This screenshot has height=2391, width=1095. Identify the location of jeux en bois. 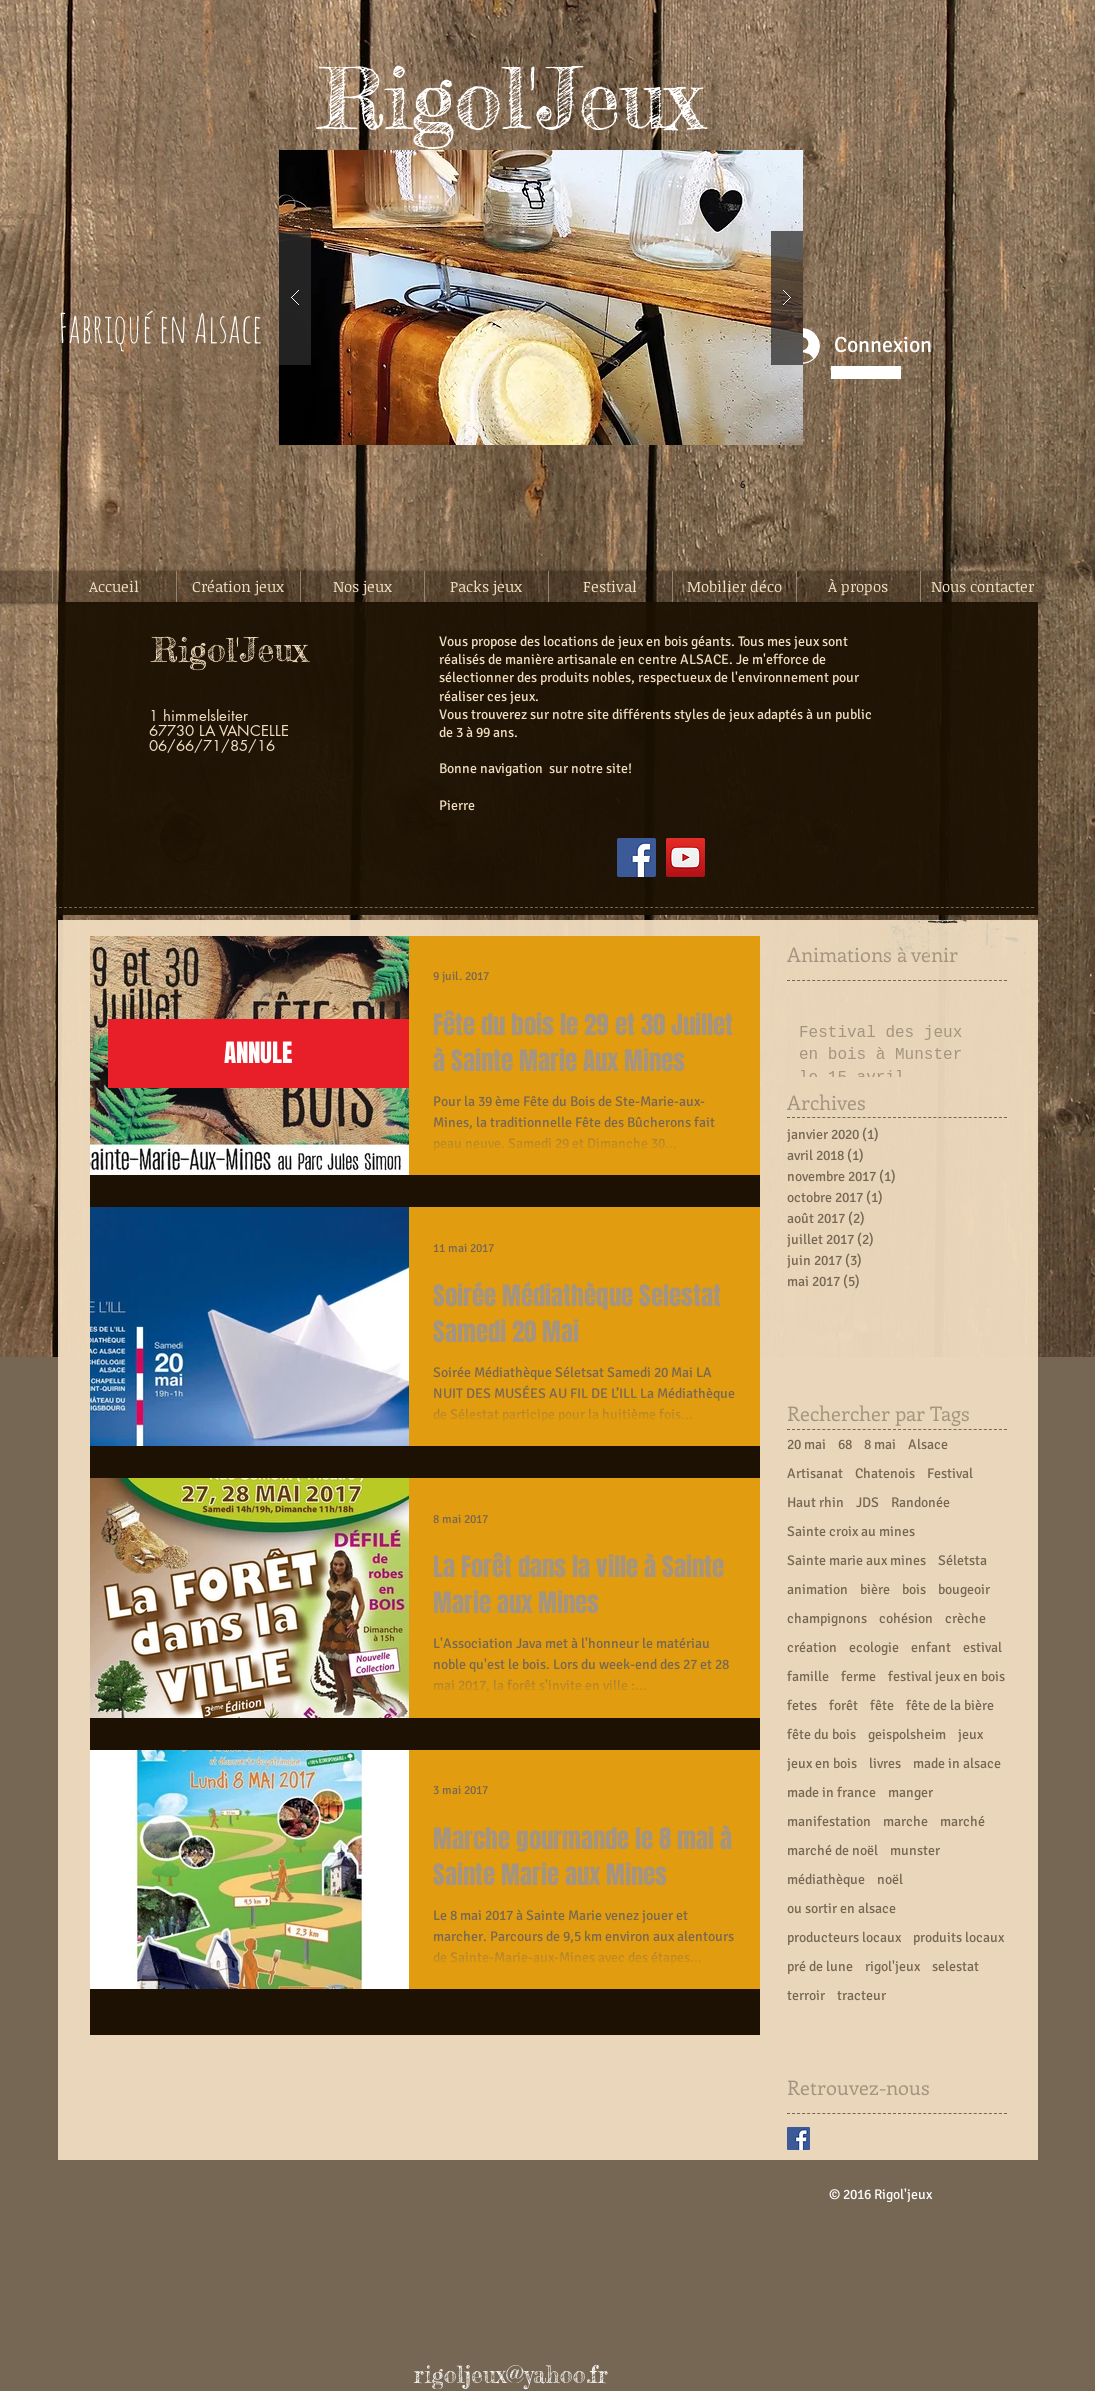
(822, 1763).